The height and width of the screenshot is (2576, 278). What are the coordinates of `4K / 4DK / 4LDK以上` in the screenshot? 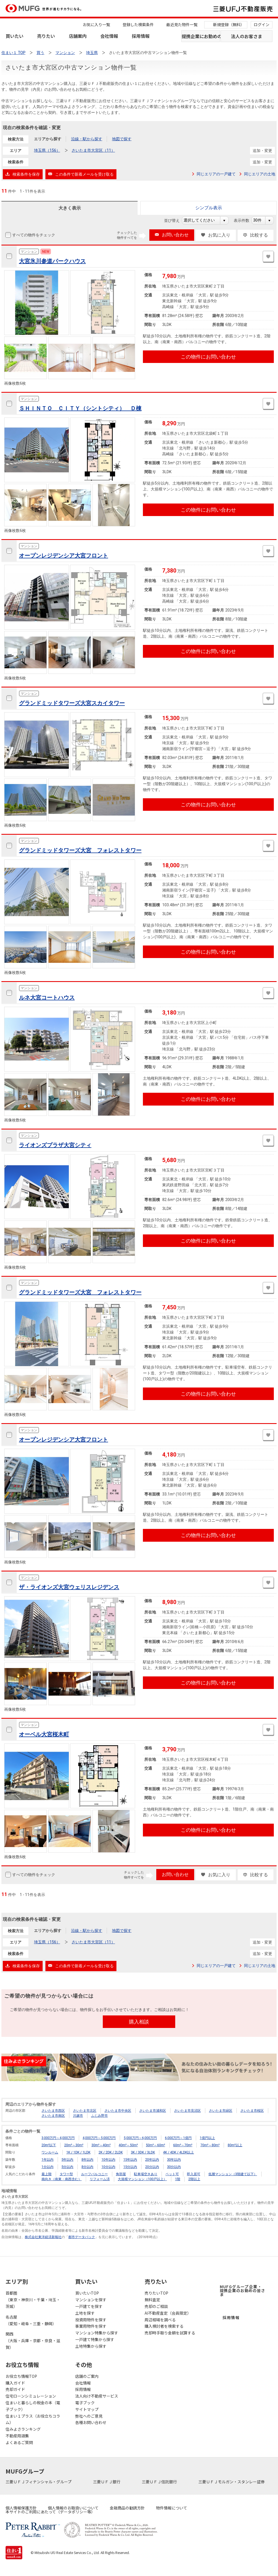 It's located at (178, 2152).